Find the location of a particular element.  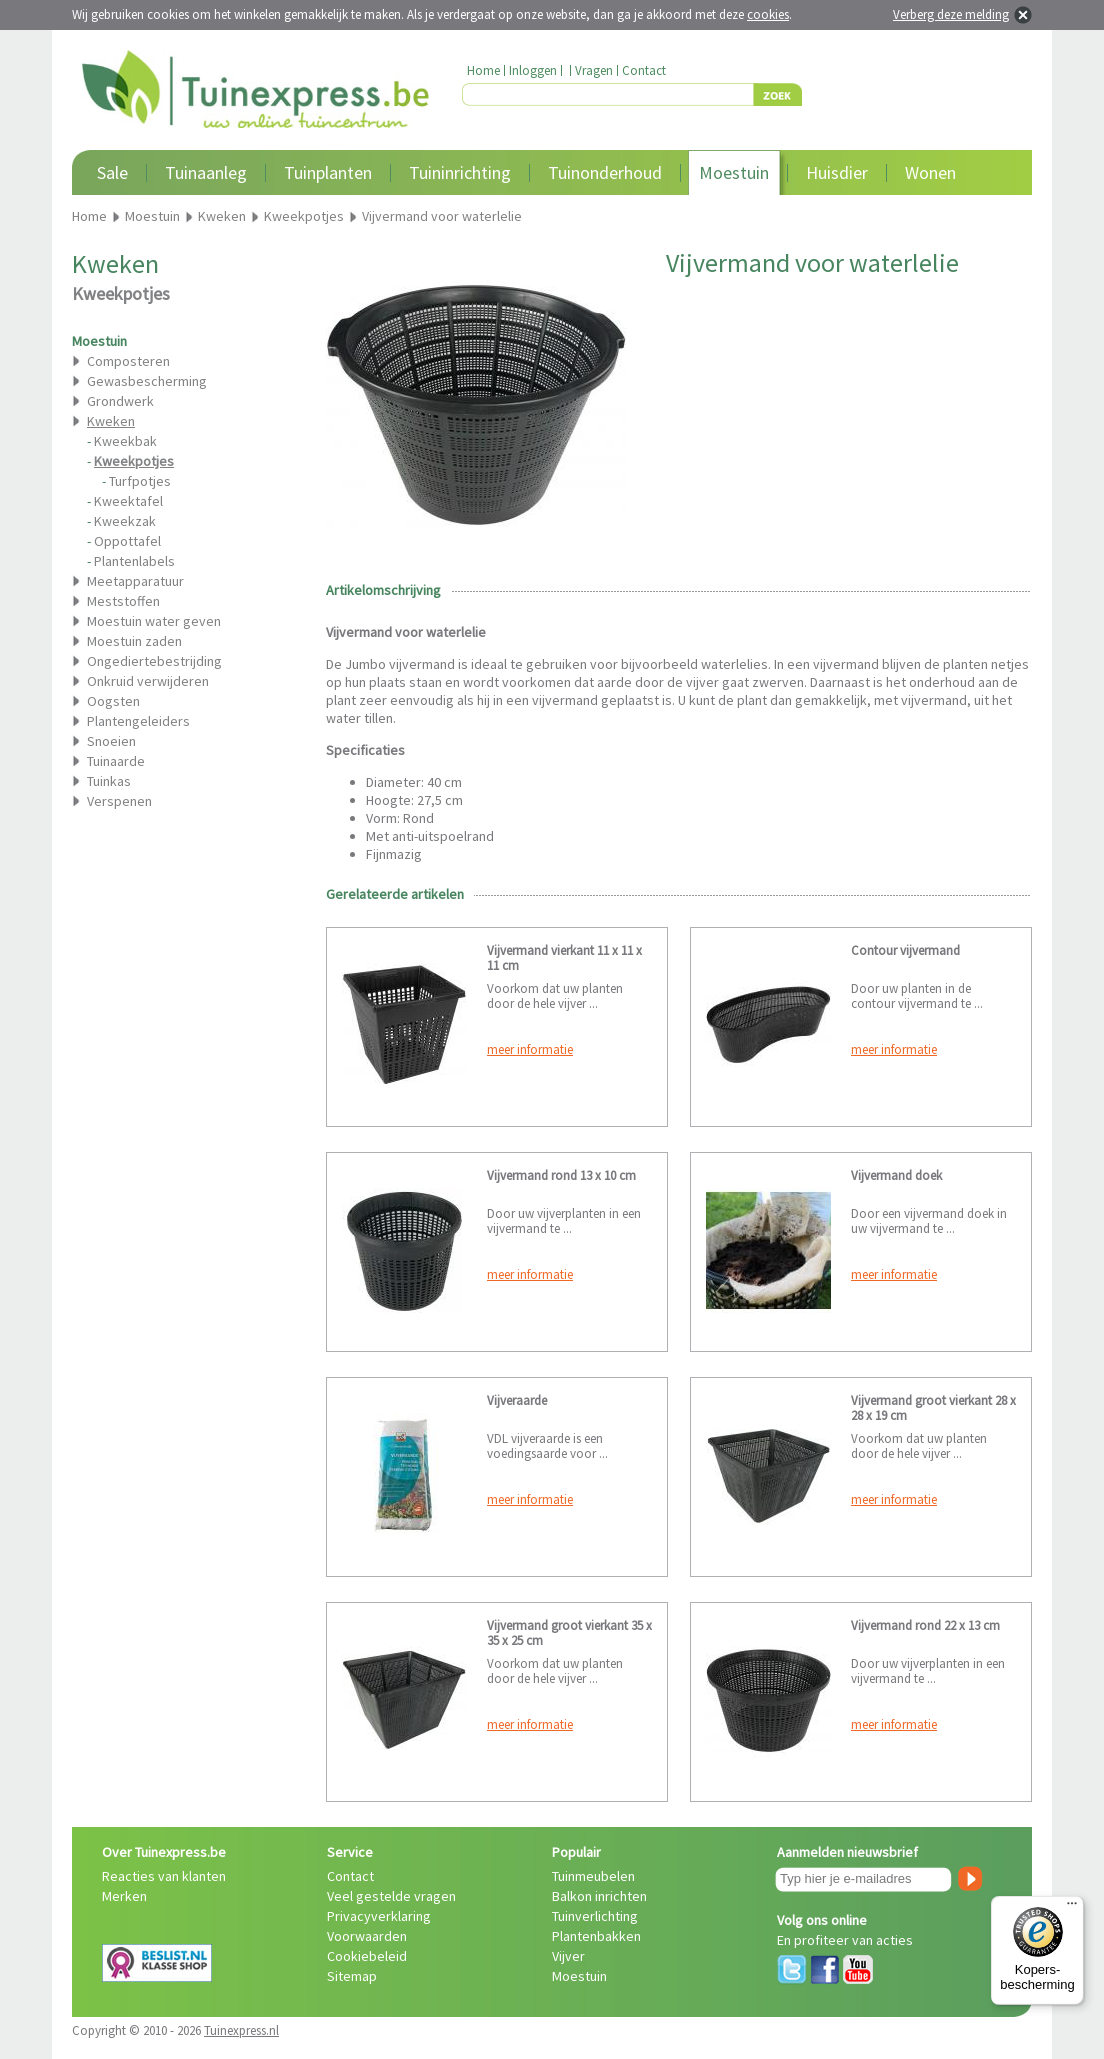

Composteren is located at coordinates (128, 361).